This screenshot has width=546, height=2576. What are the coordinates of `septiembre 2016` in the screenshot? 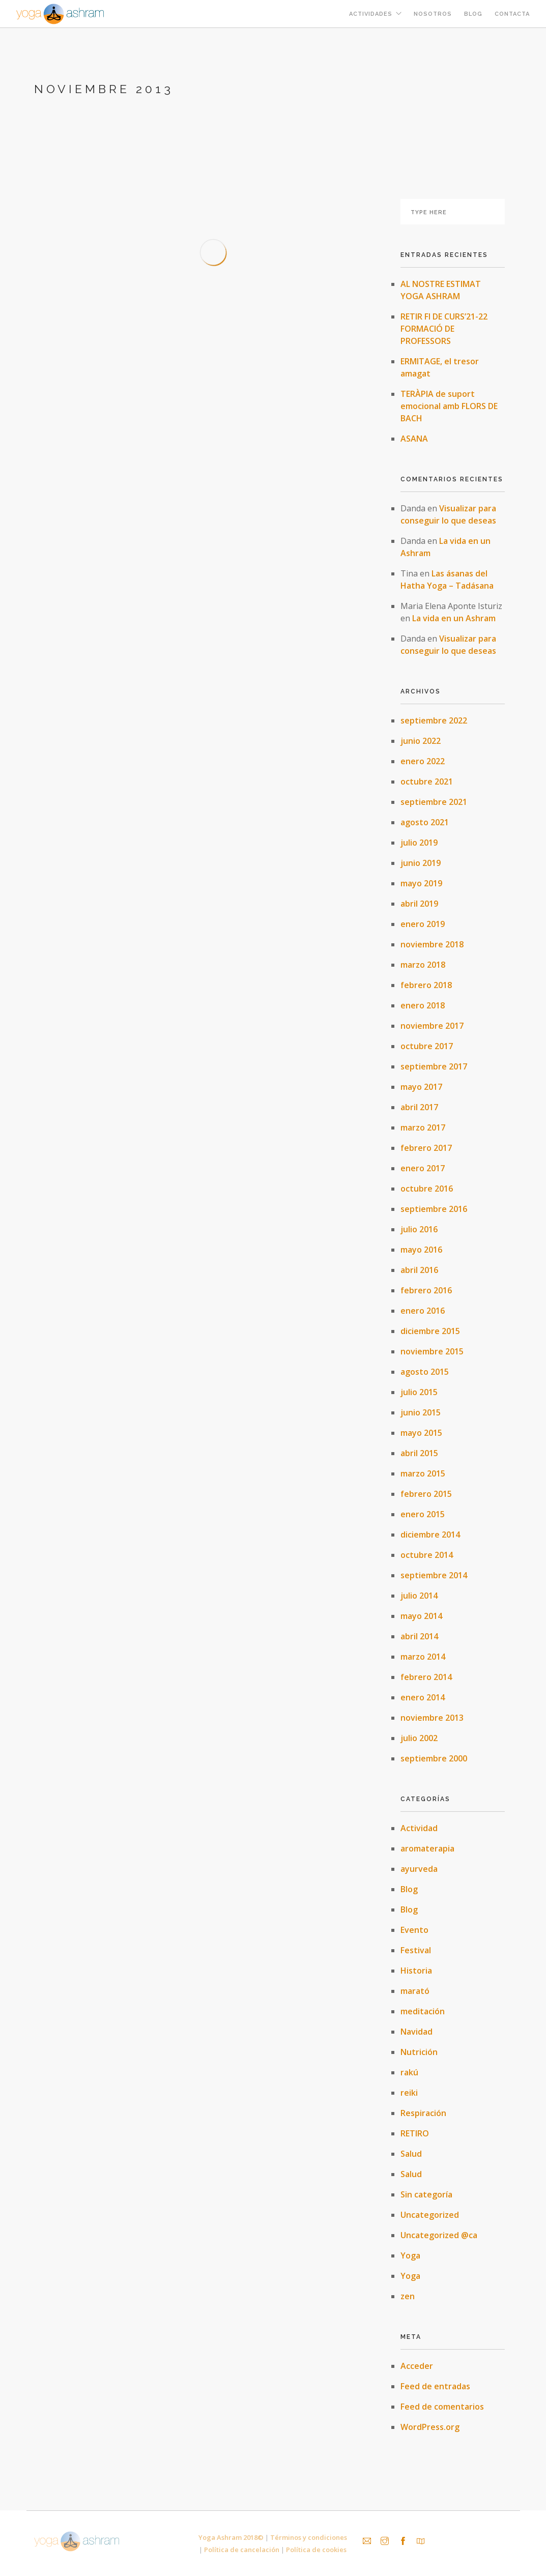 It's located at (433, 1208).